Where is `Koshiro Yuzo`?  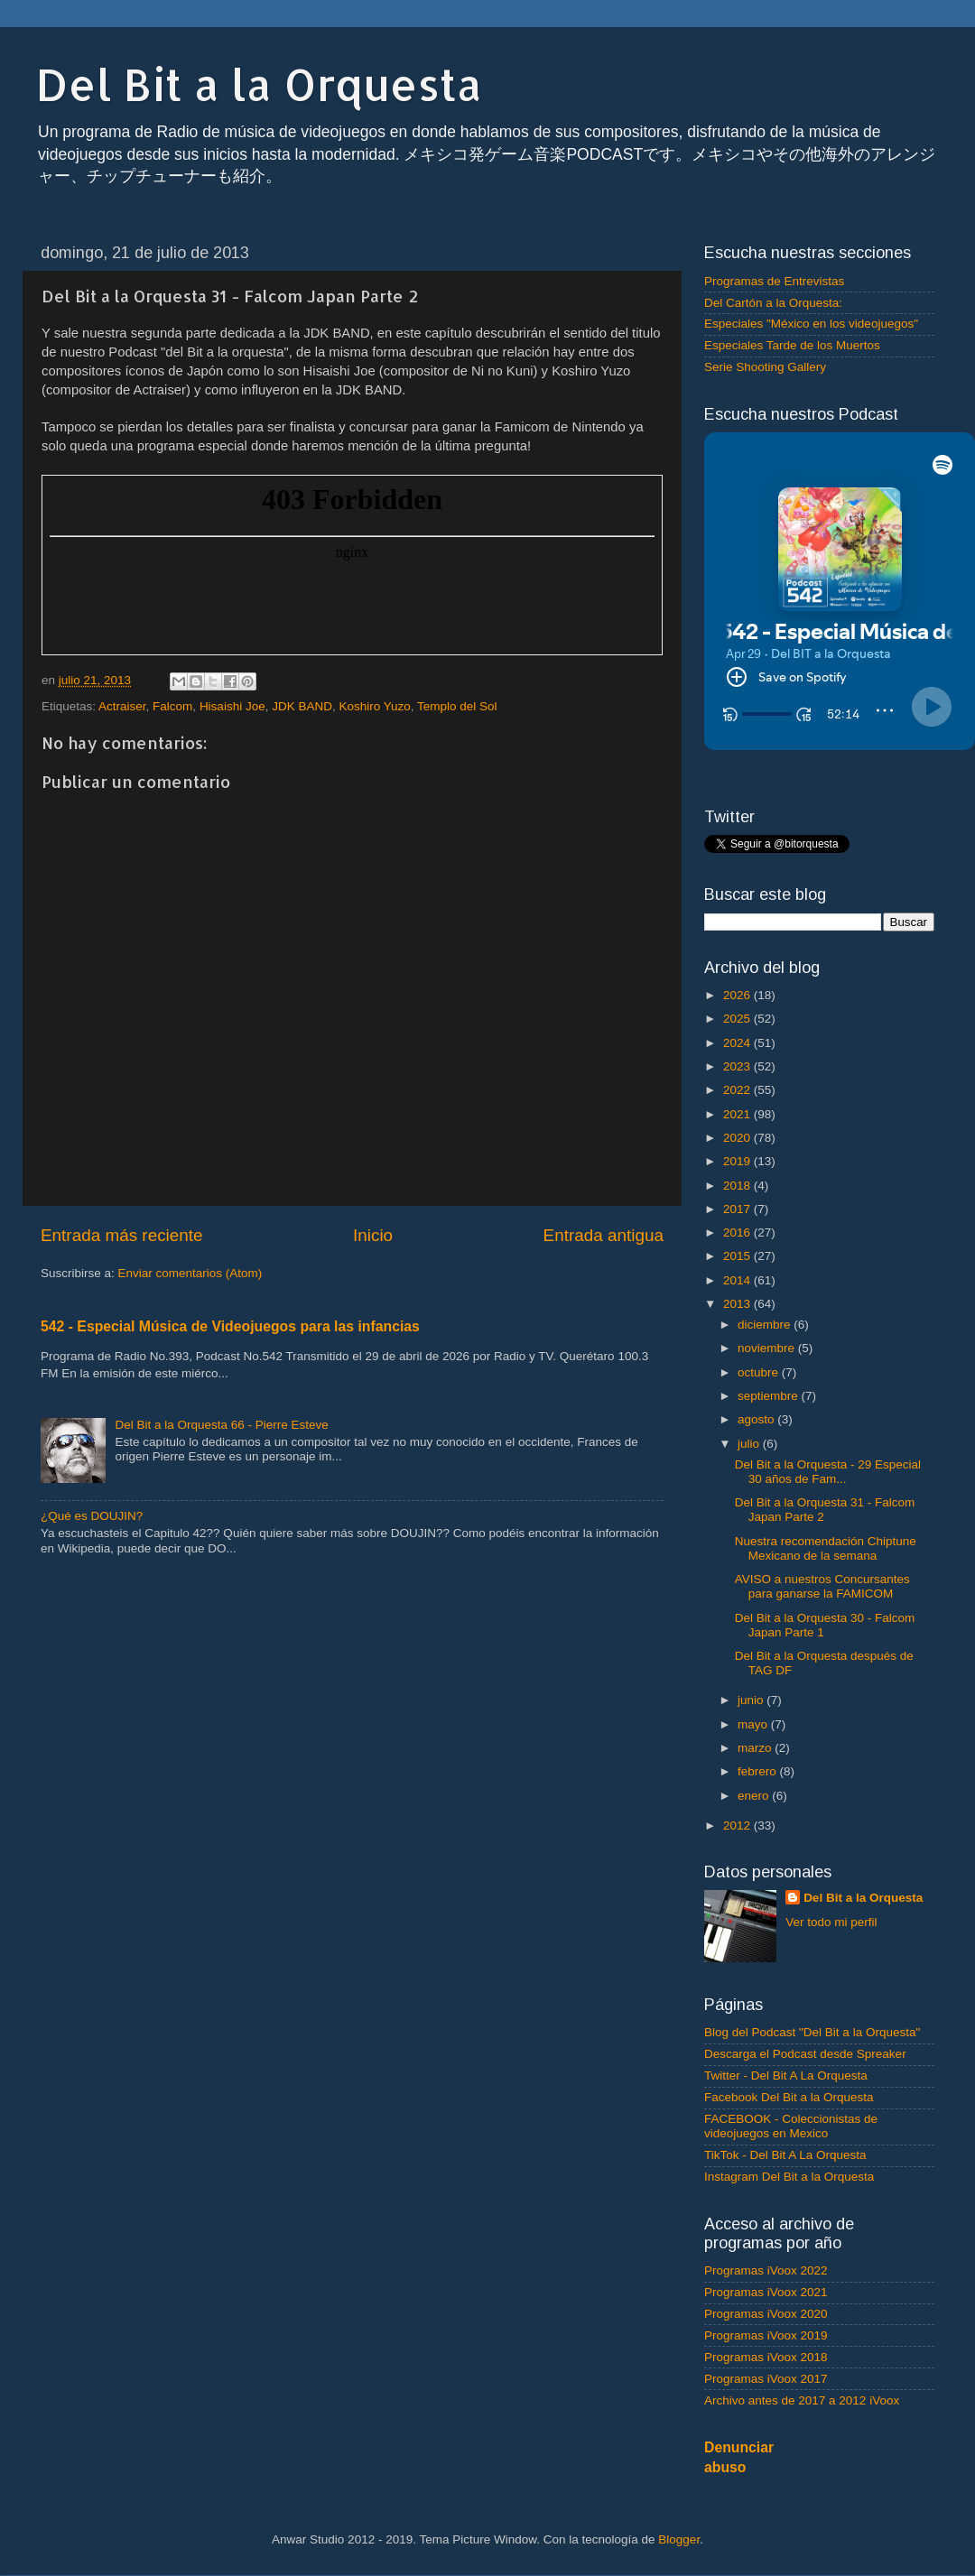
Koshiro Yuzo is located at coordinates (374, 706).